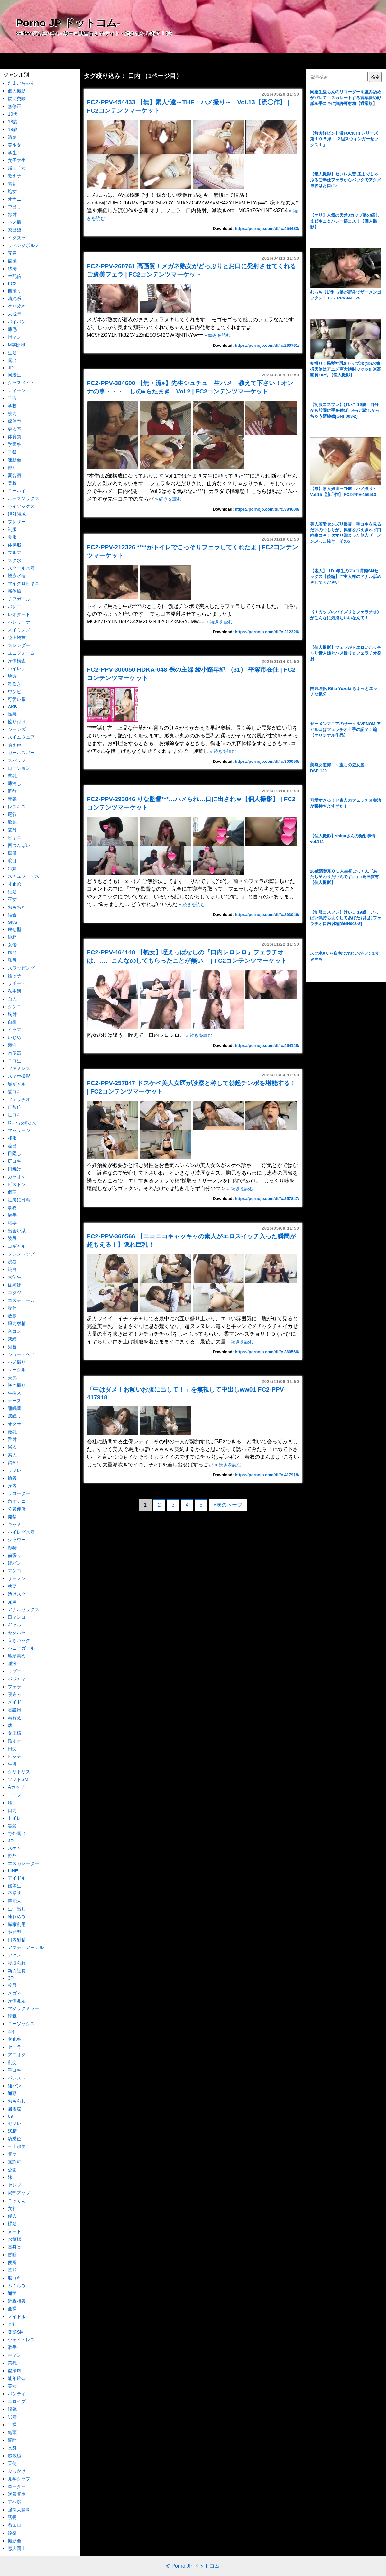 This screenshot has height=2576, width=386. Describe the element at coordinates (19, 598) in the screenshot. I see `チアガール` at that location.